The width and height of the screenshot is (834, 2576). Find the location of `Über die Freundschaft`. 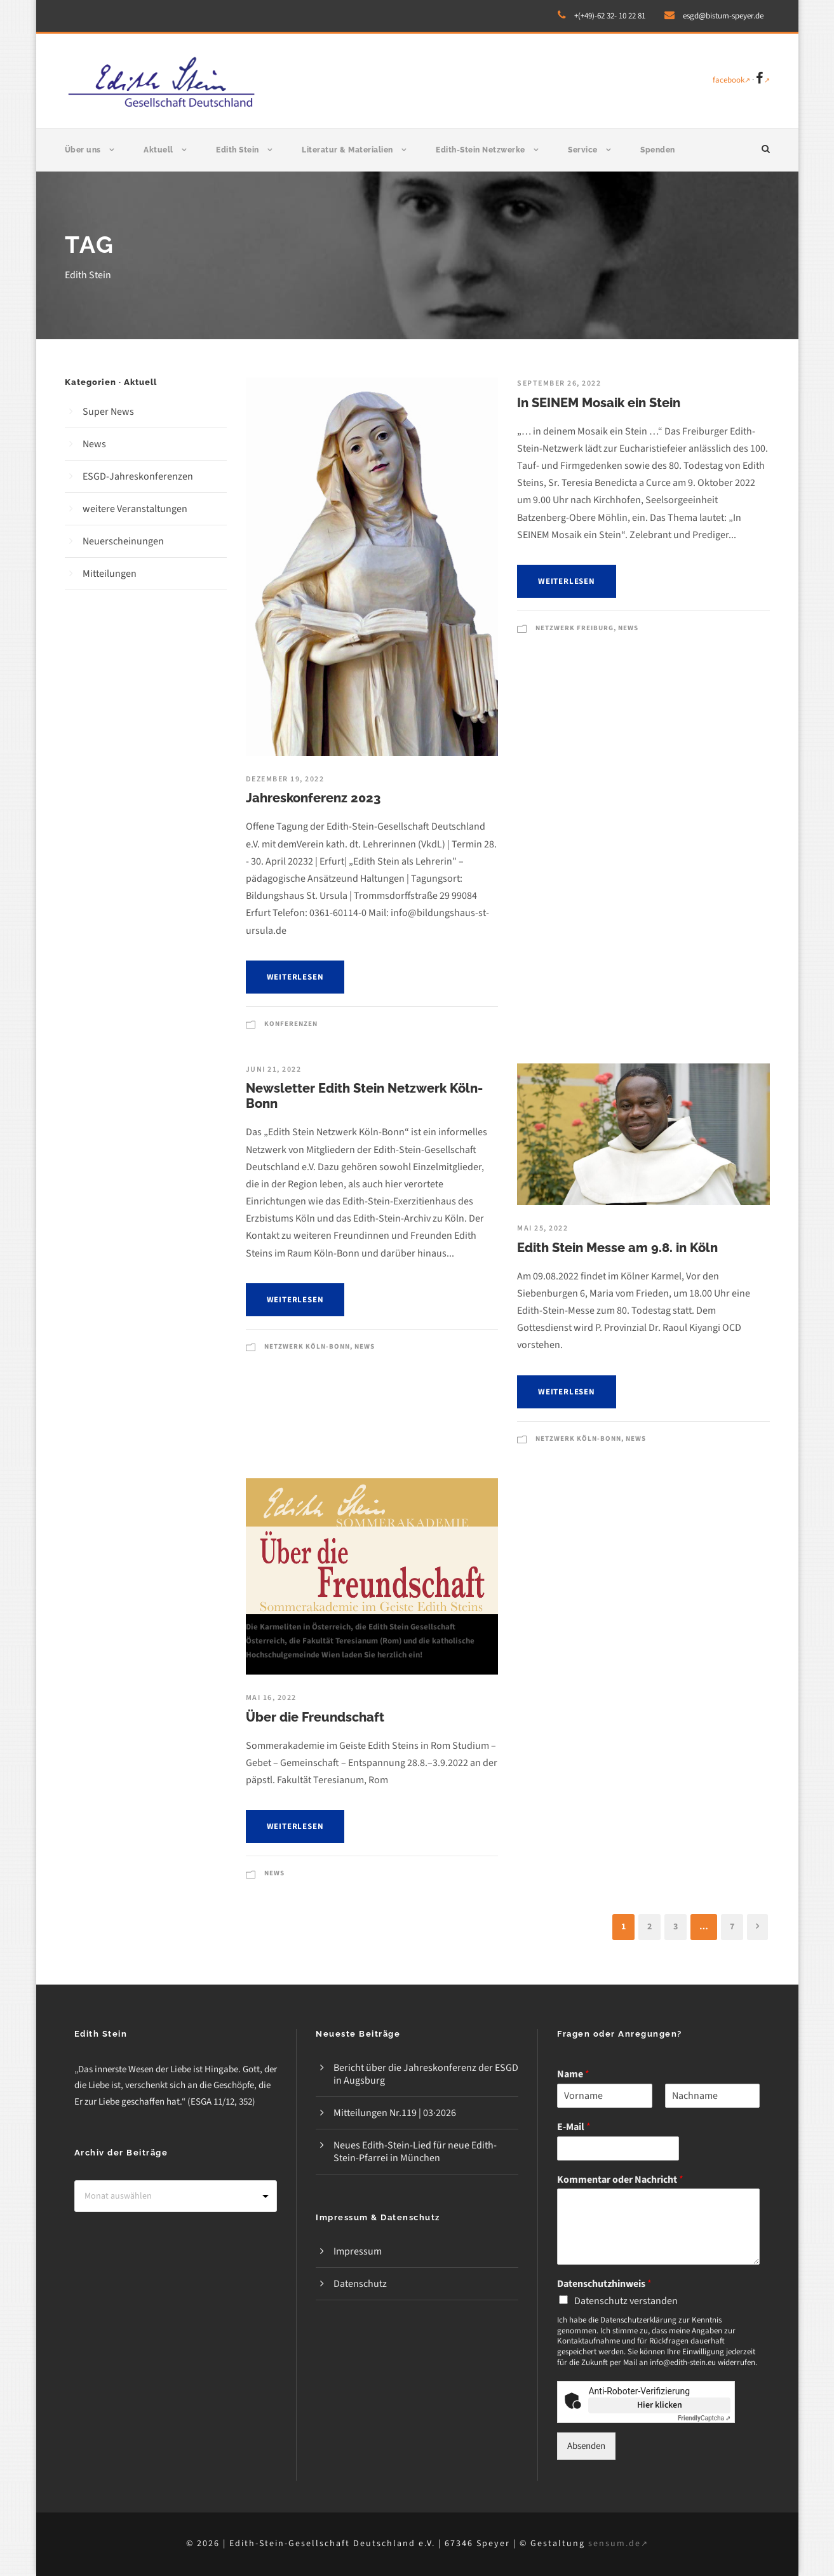

Über die Freundschaft is located at coordinates (315, 1717).